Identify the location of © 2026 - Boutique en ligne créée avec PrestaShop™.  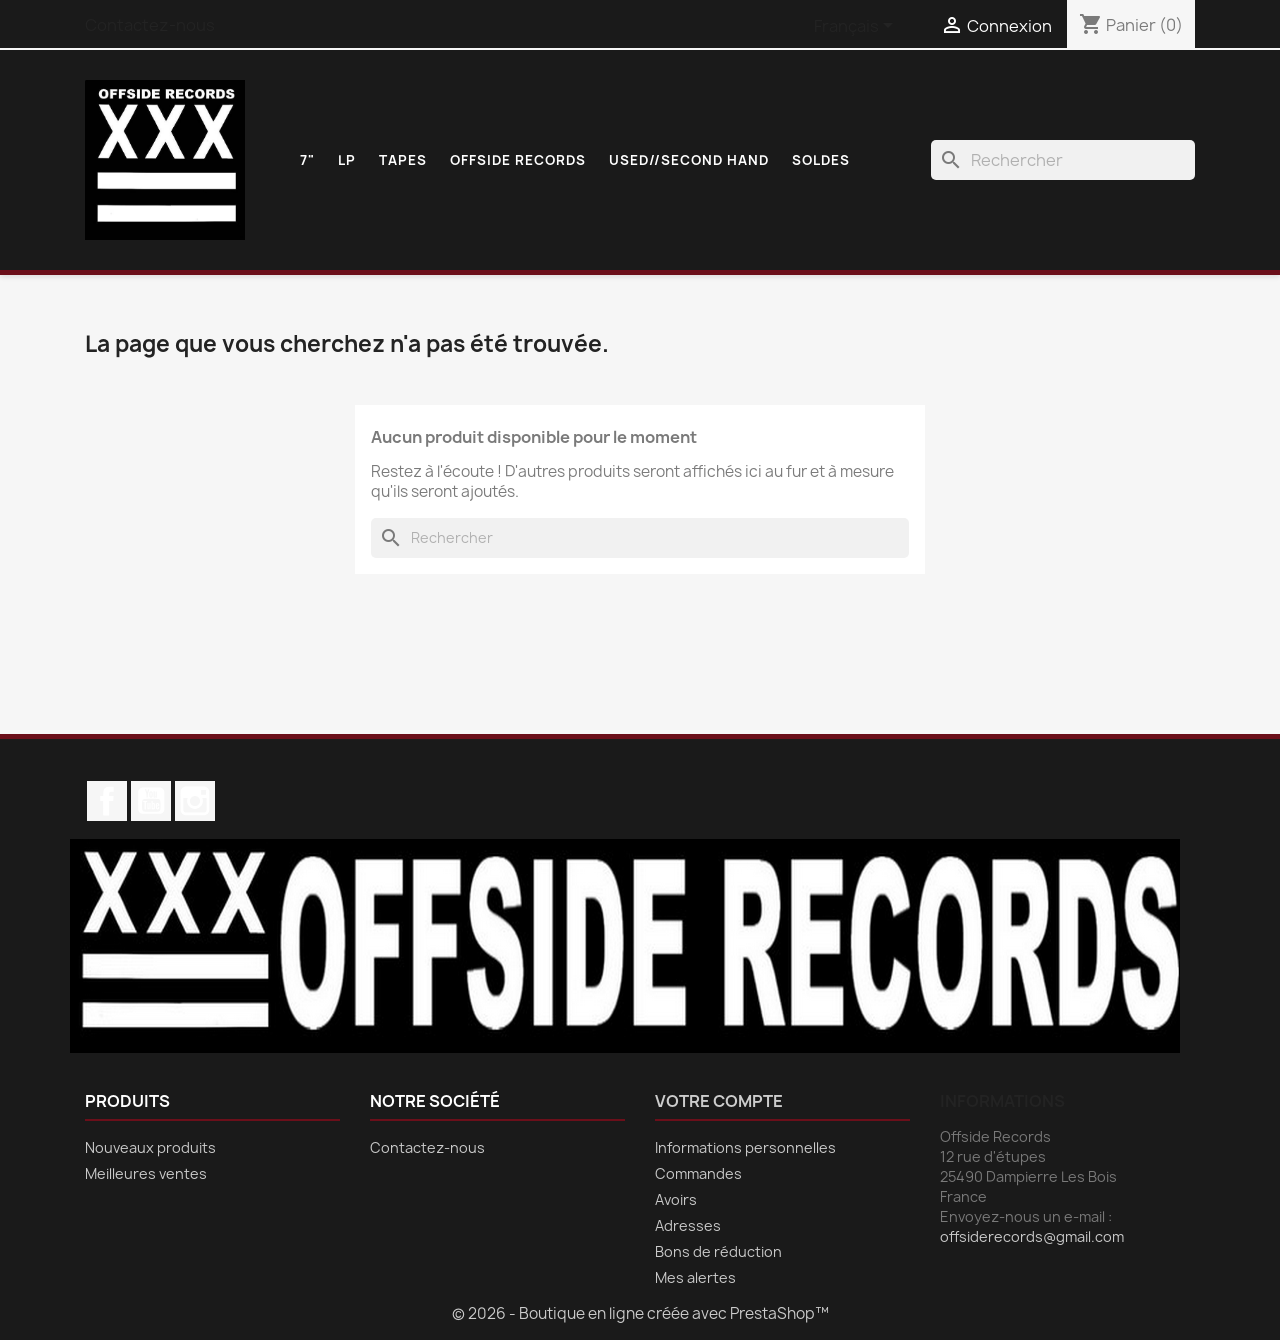
(640, 1313).